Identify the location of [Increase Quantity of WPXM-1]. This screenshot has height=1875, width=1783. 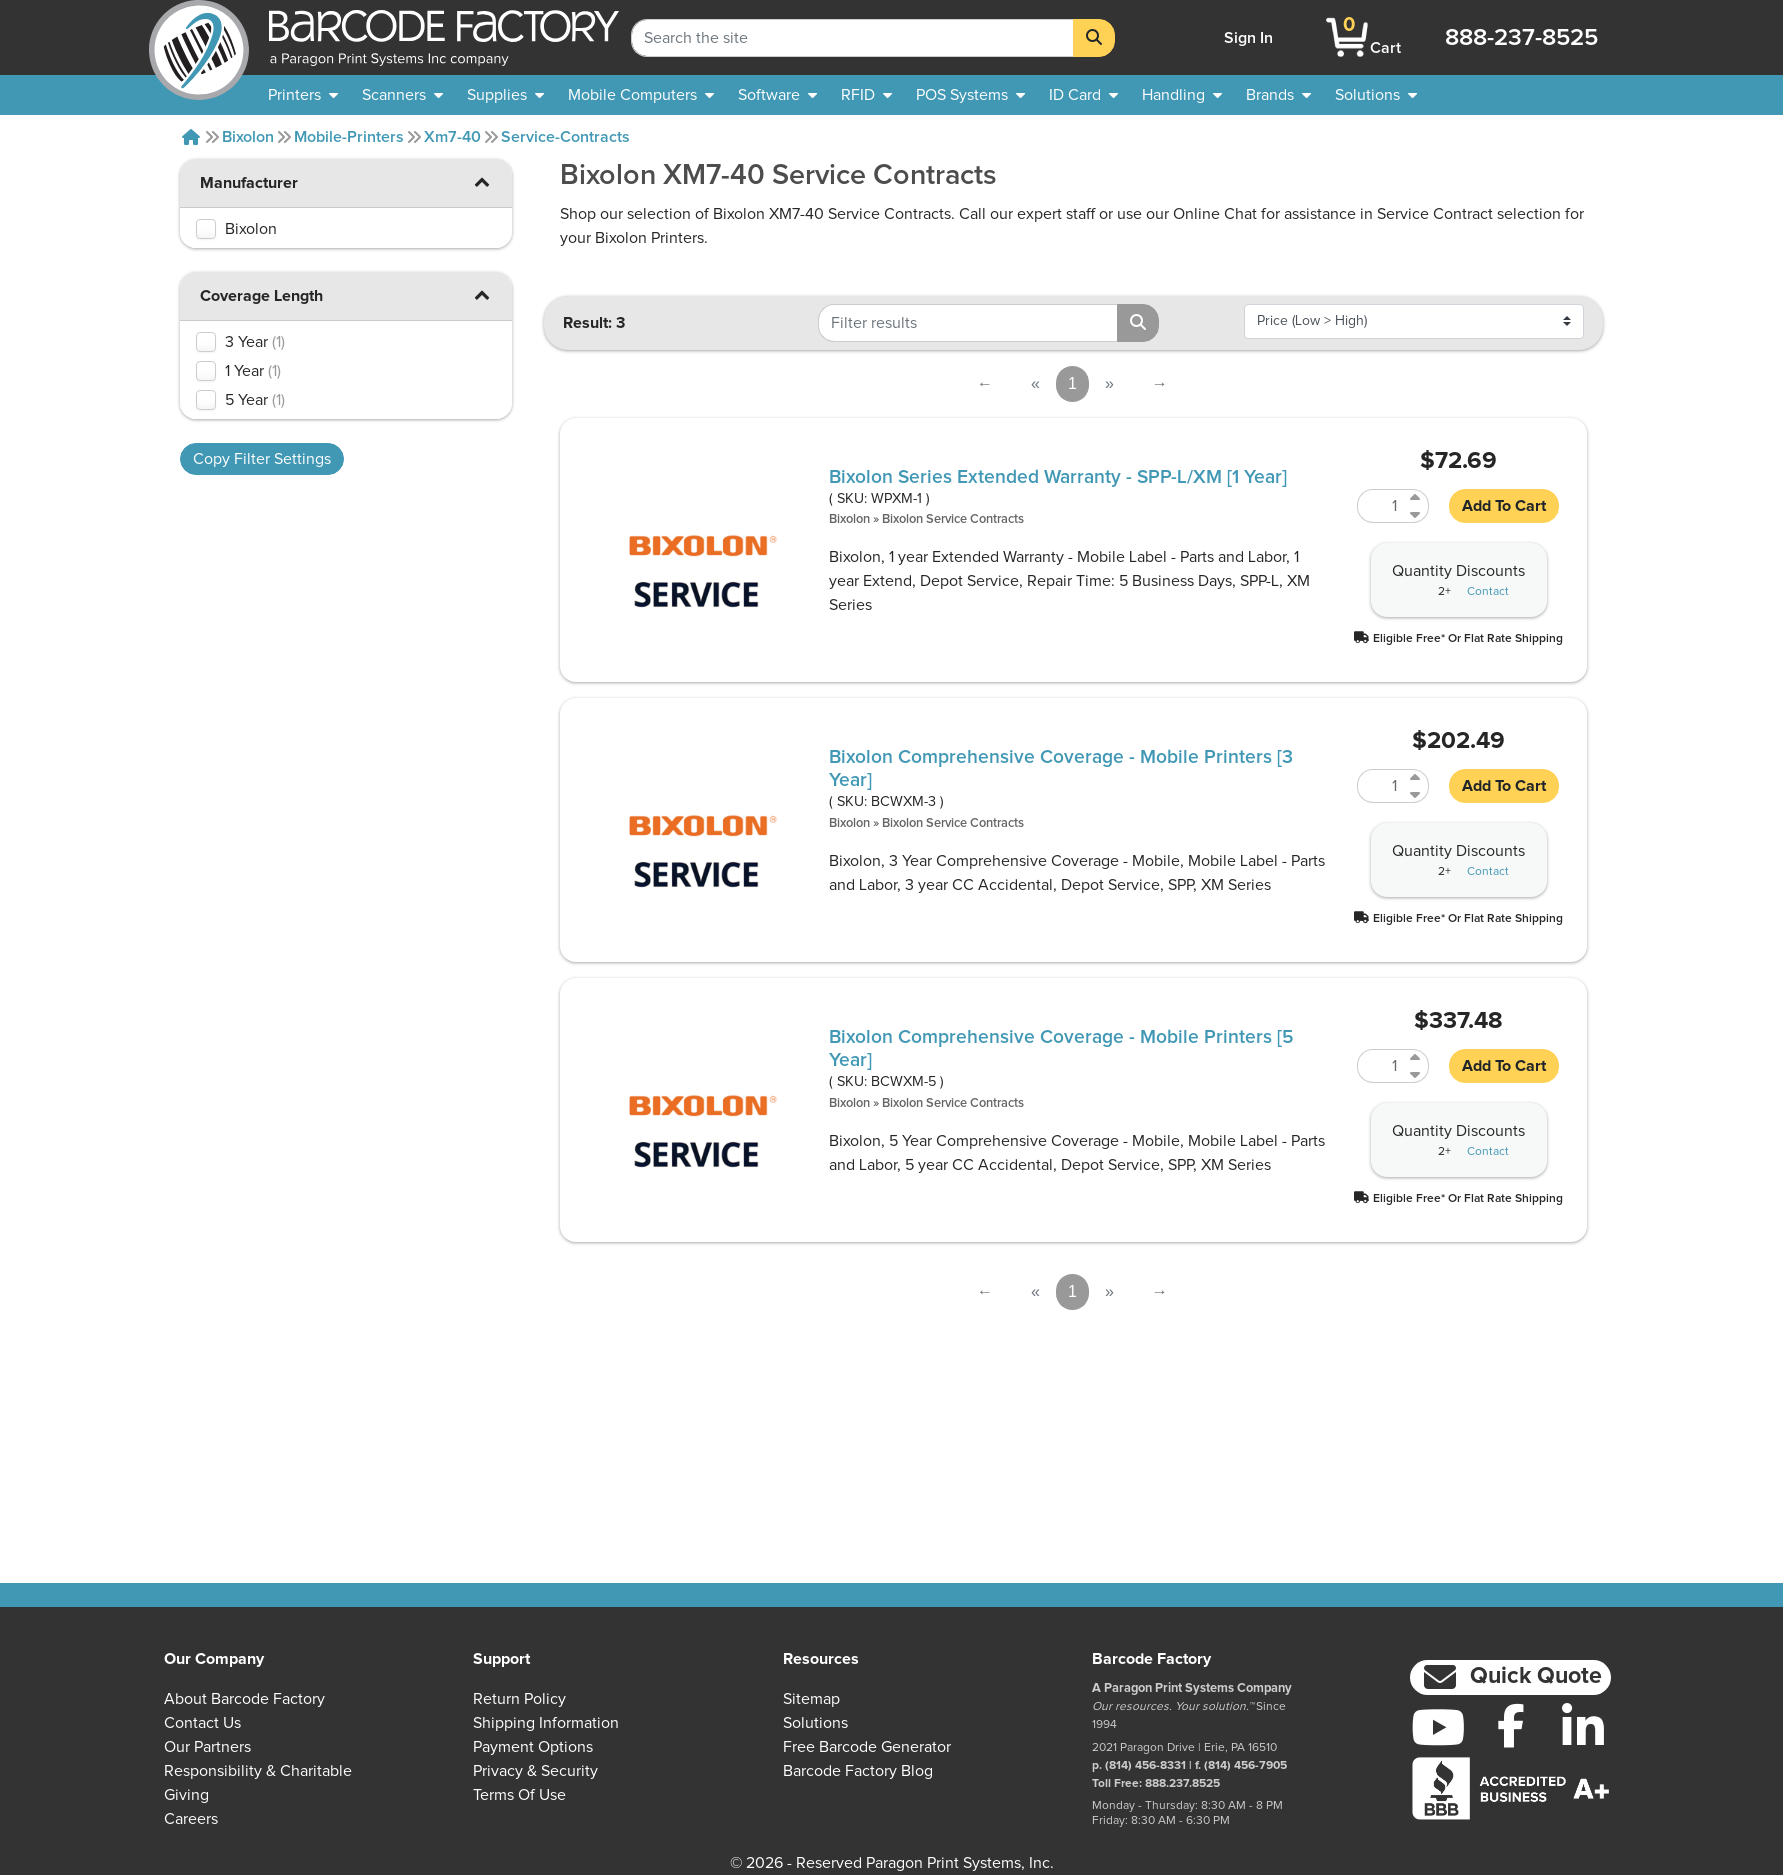
(1416, 497).